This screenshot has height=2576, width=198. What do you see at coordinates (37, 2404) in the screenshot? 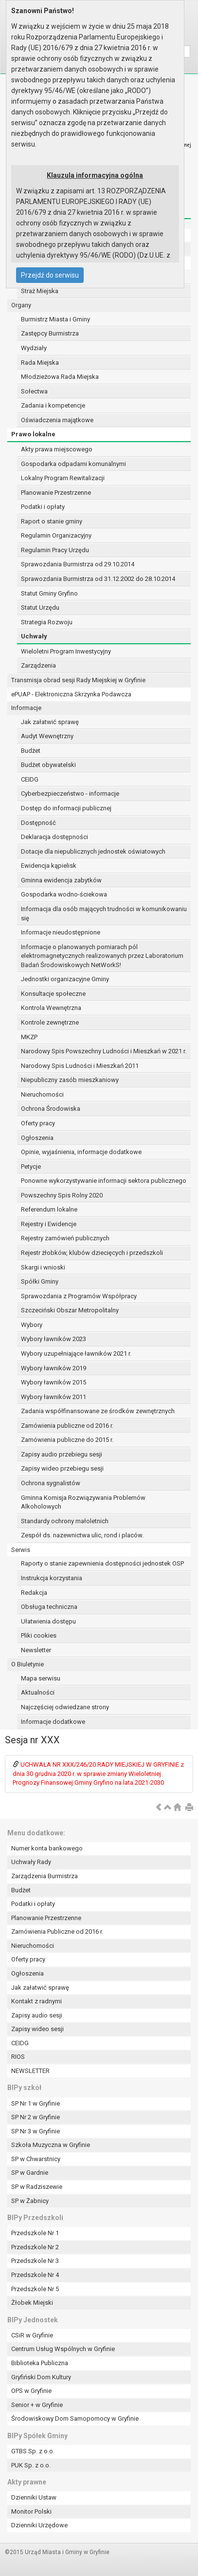
I see `Senior + w Gryfinie` at bounding box center [37, 2404].